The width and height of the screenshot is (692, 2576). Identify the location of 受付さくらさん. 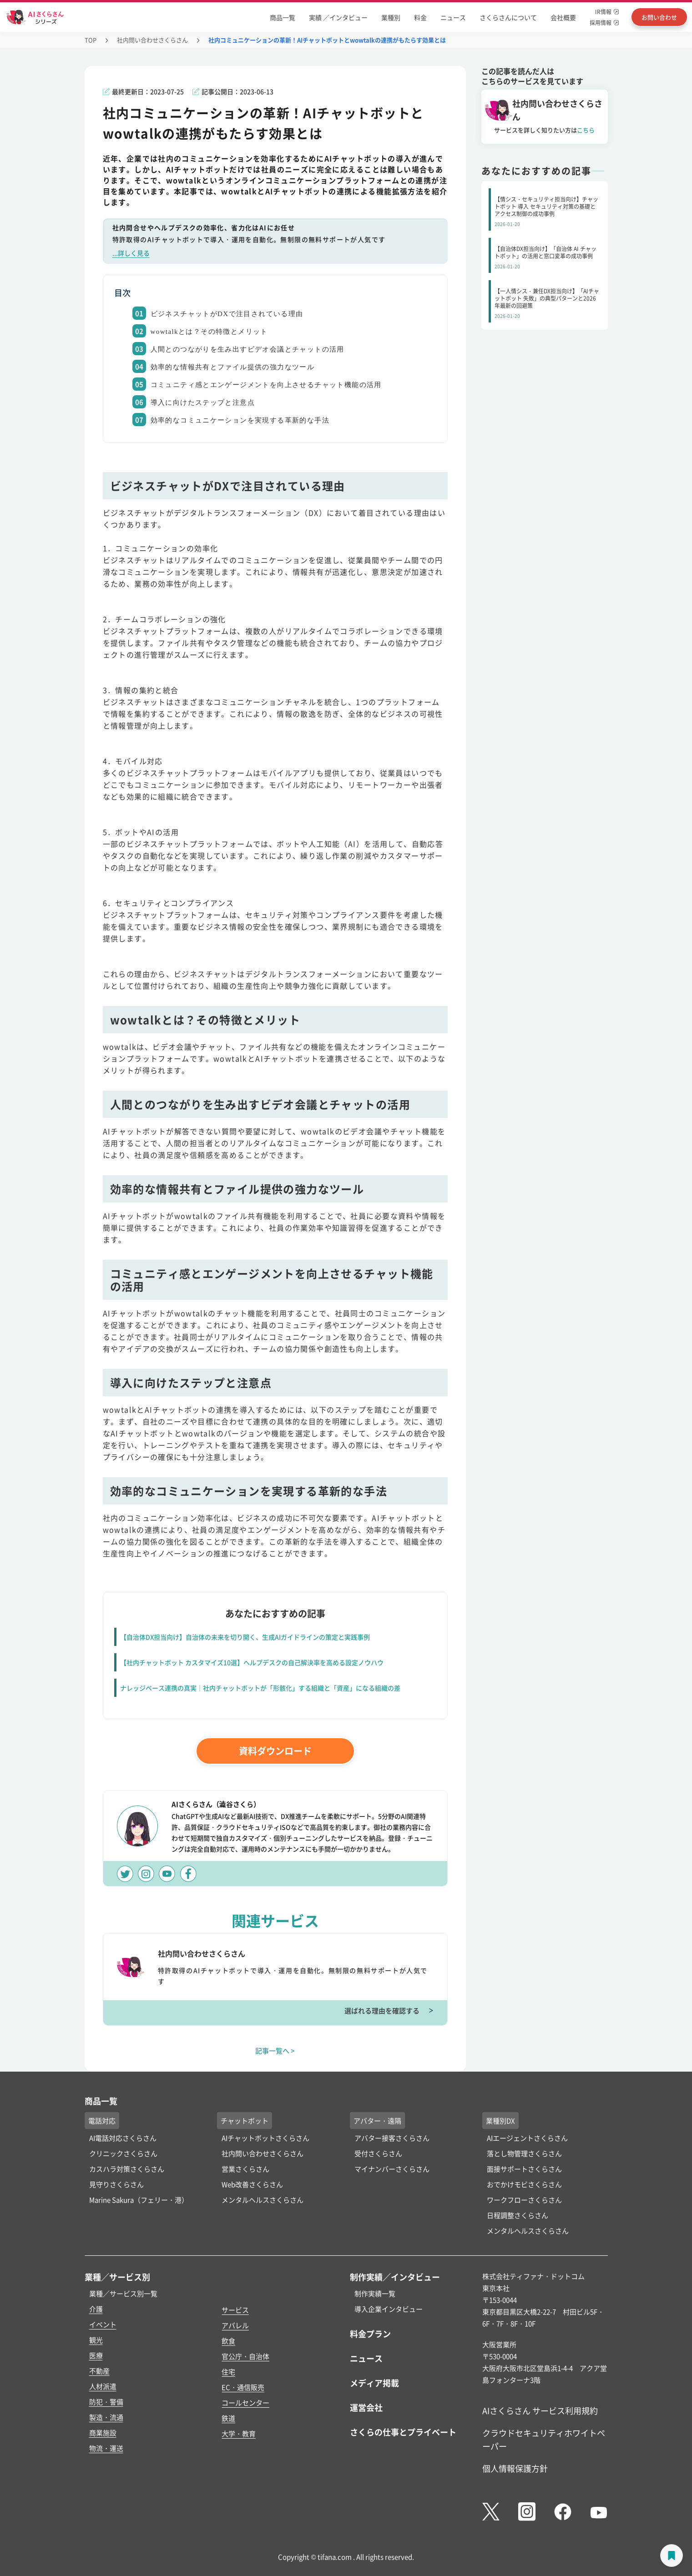
(378, 2153).